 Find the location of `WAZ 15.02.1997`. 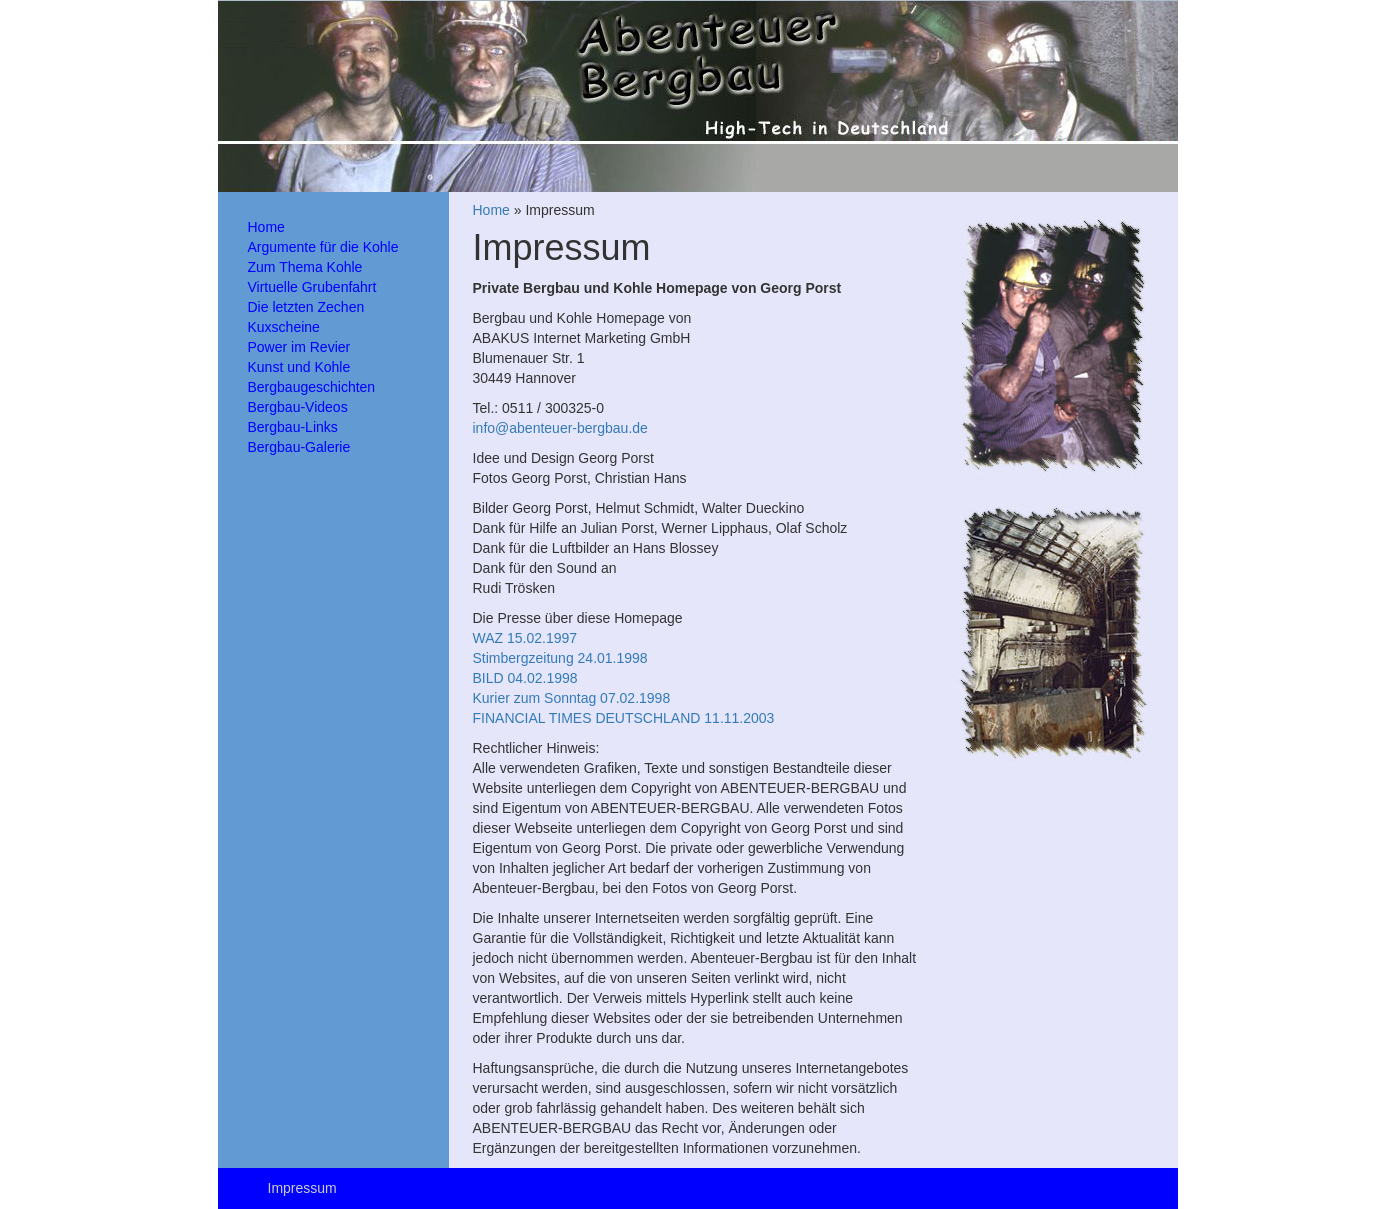

WAZ 15.02.1997 is located at coordinates (525, 638).